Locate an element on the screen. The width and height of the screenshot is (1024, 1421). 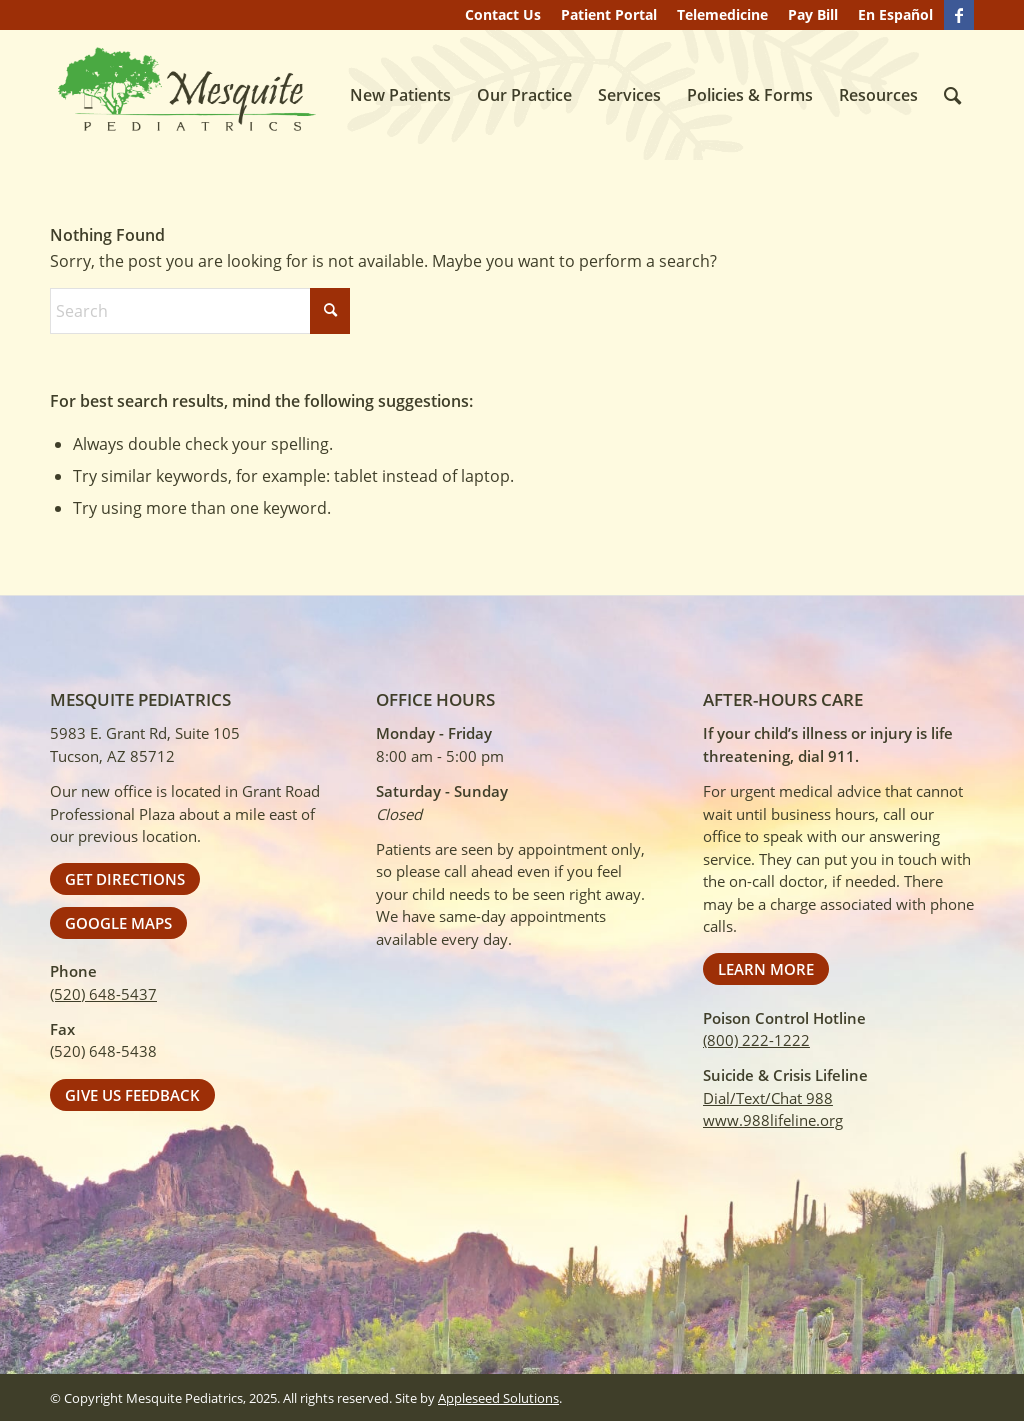
(520) 648-5437 is located at coordinates (103, 994).